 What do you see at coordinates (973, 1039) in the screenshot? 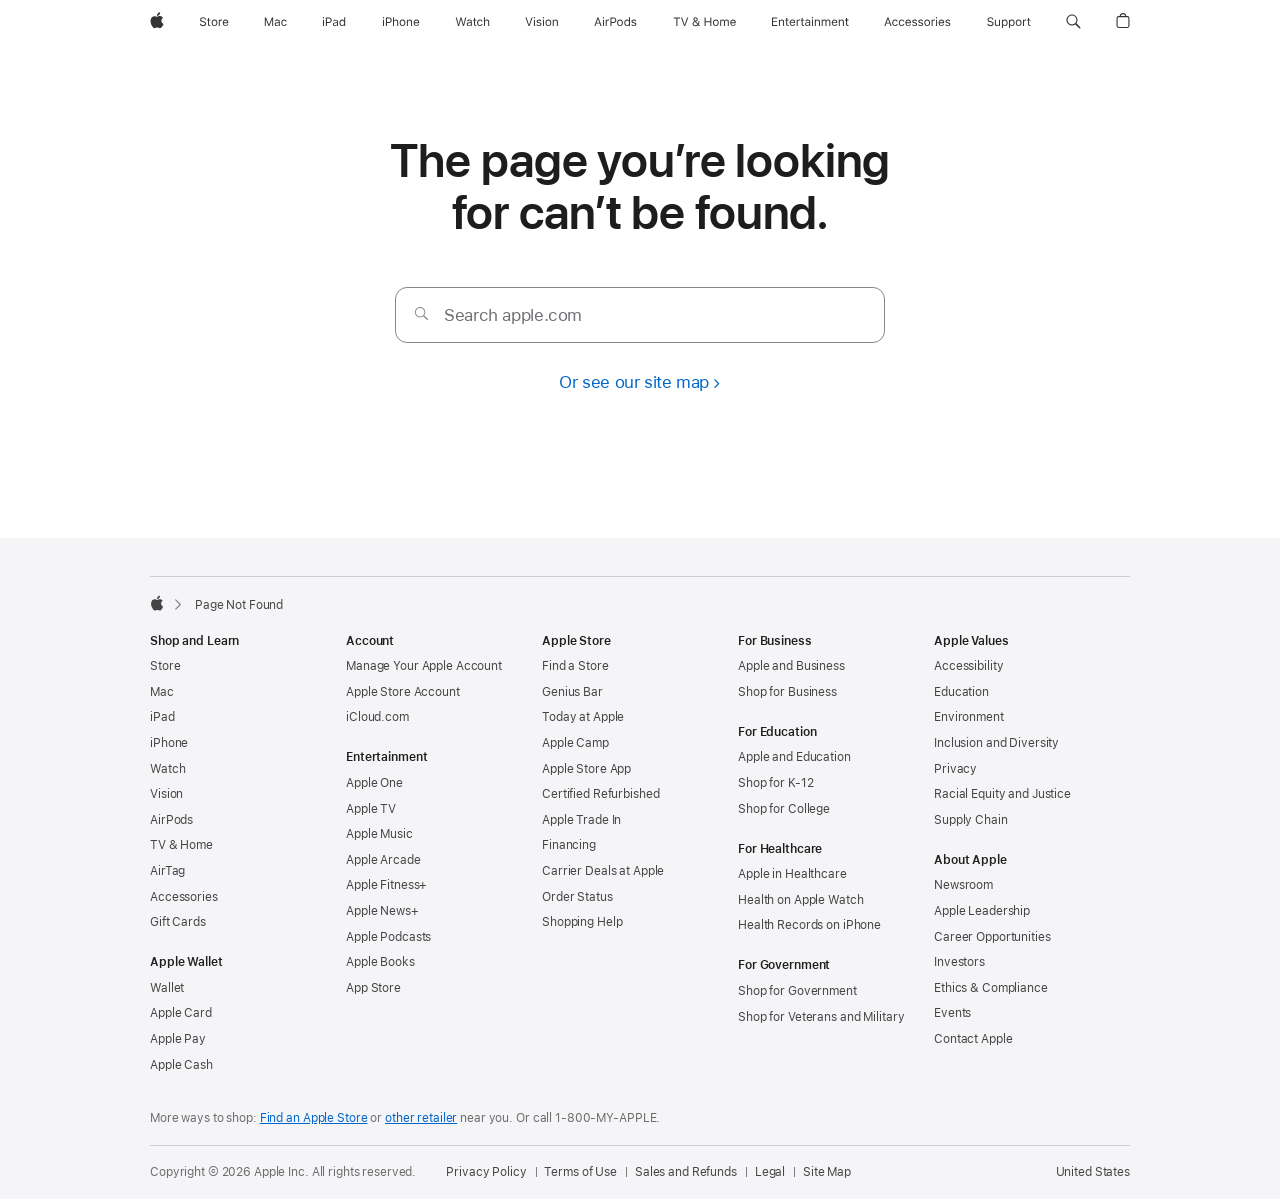
I see `Contact Apple` at bounding box center [973, 1039].